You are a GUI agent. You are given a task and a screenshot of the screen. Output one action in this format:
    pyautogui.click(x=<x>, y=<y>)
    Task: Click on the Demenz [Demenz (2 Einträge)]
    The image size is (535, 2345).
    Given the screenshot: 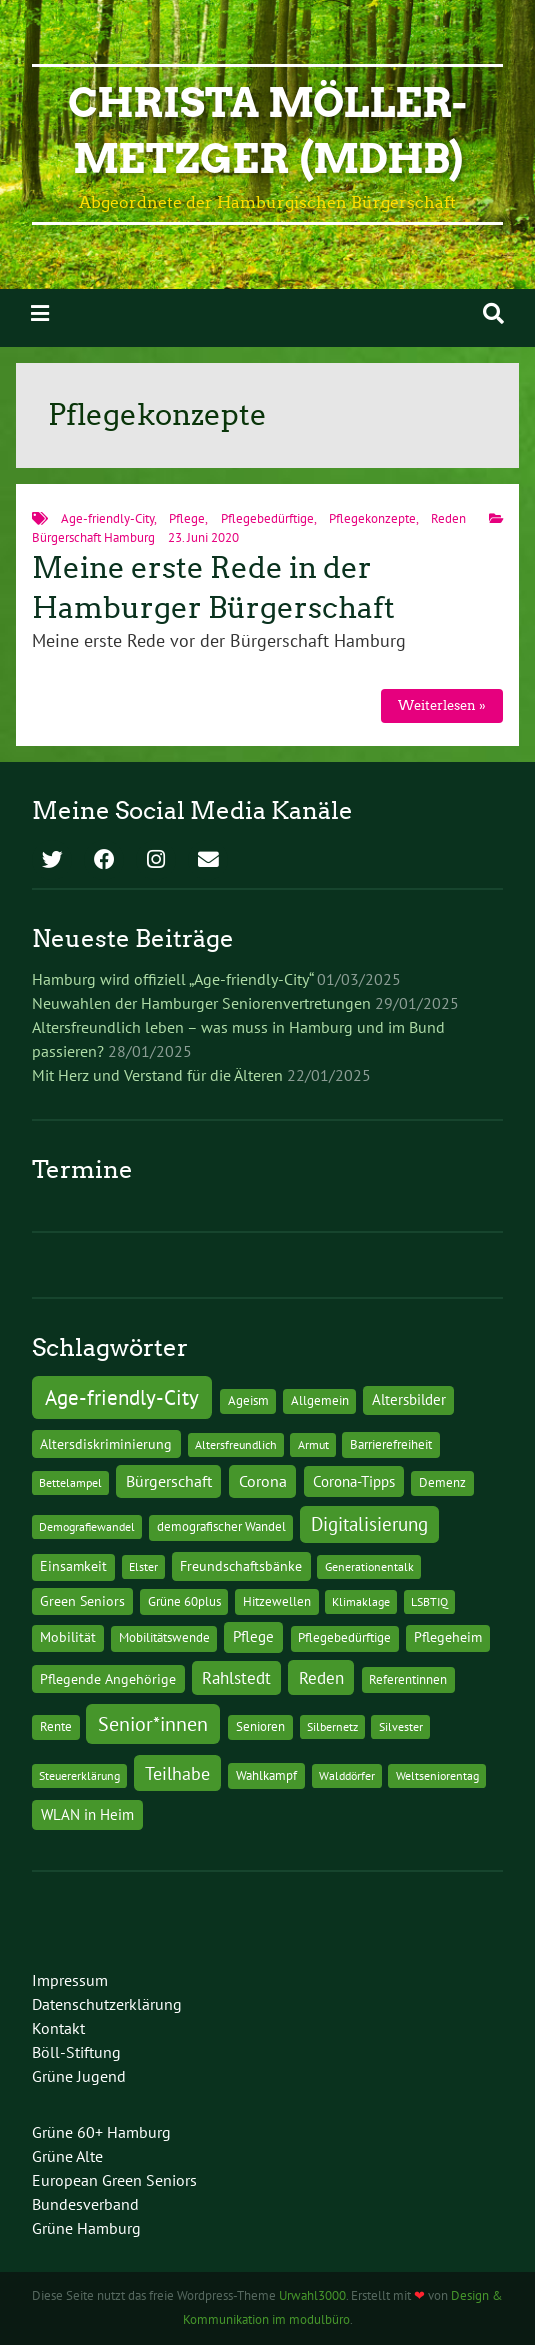 What is the action you would take?
    pyautogui.click(x=442, y=1482)
    